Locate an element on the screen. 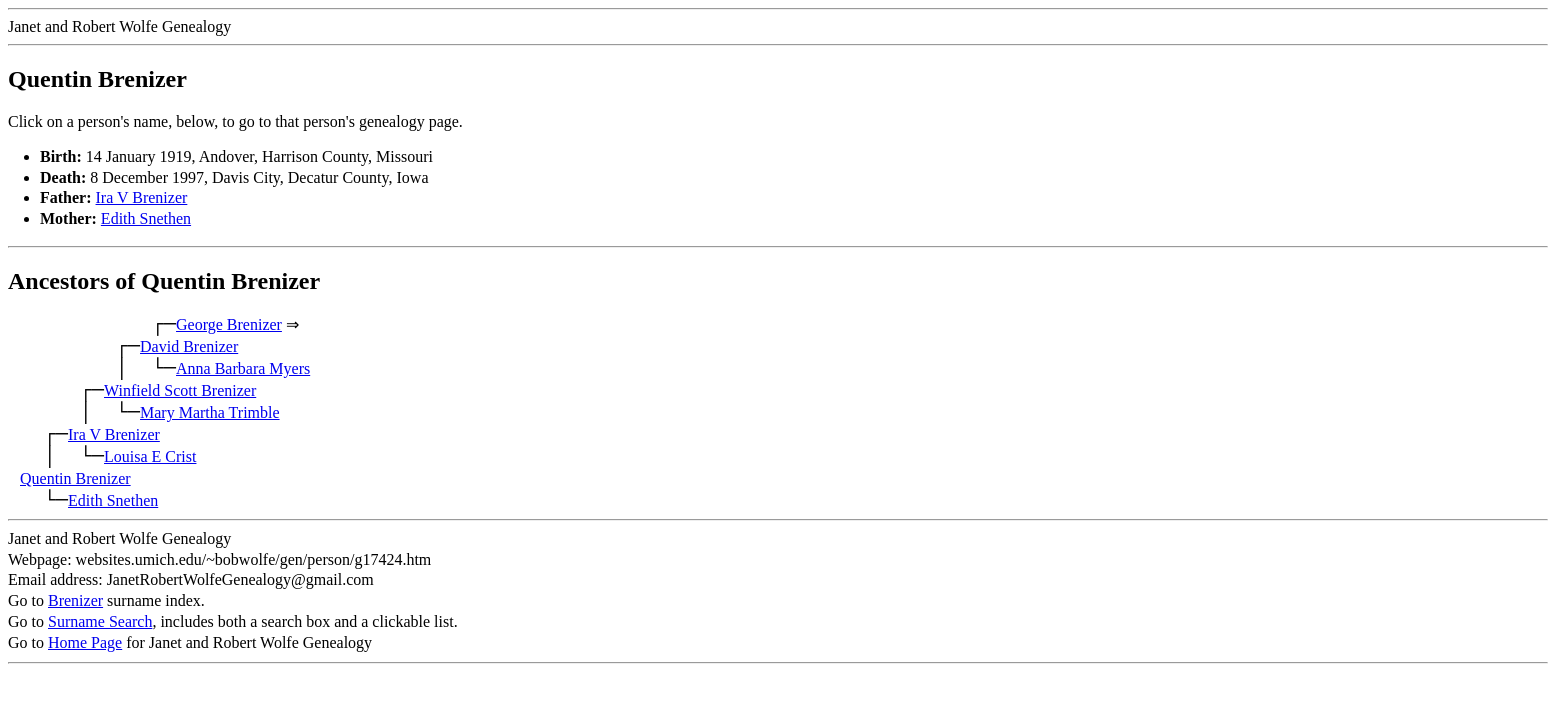 Image resolution: width=1556 pixels, height=720 pixels. Louisa E Crist is located at coordinates (150, 456).